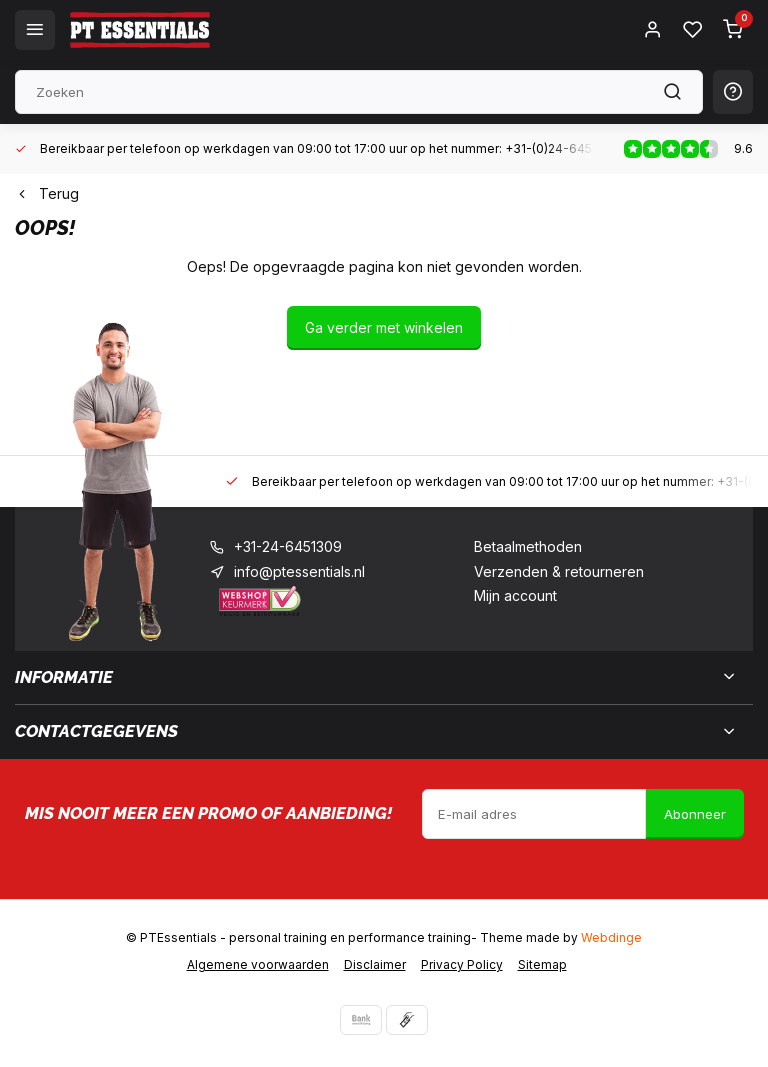 The height and width of the screenshot is (1067, 768). Describe the element at coordinates (528, 546) in the screenshot. I see `Betaalmethoden` at that location.